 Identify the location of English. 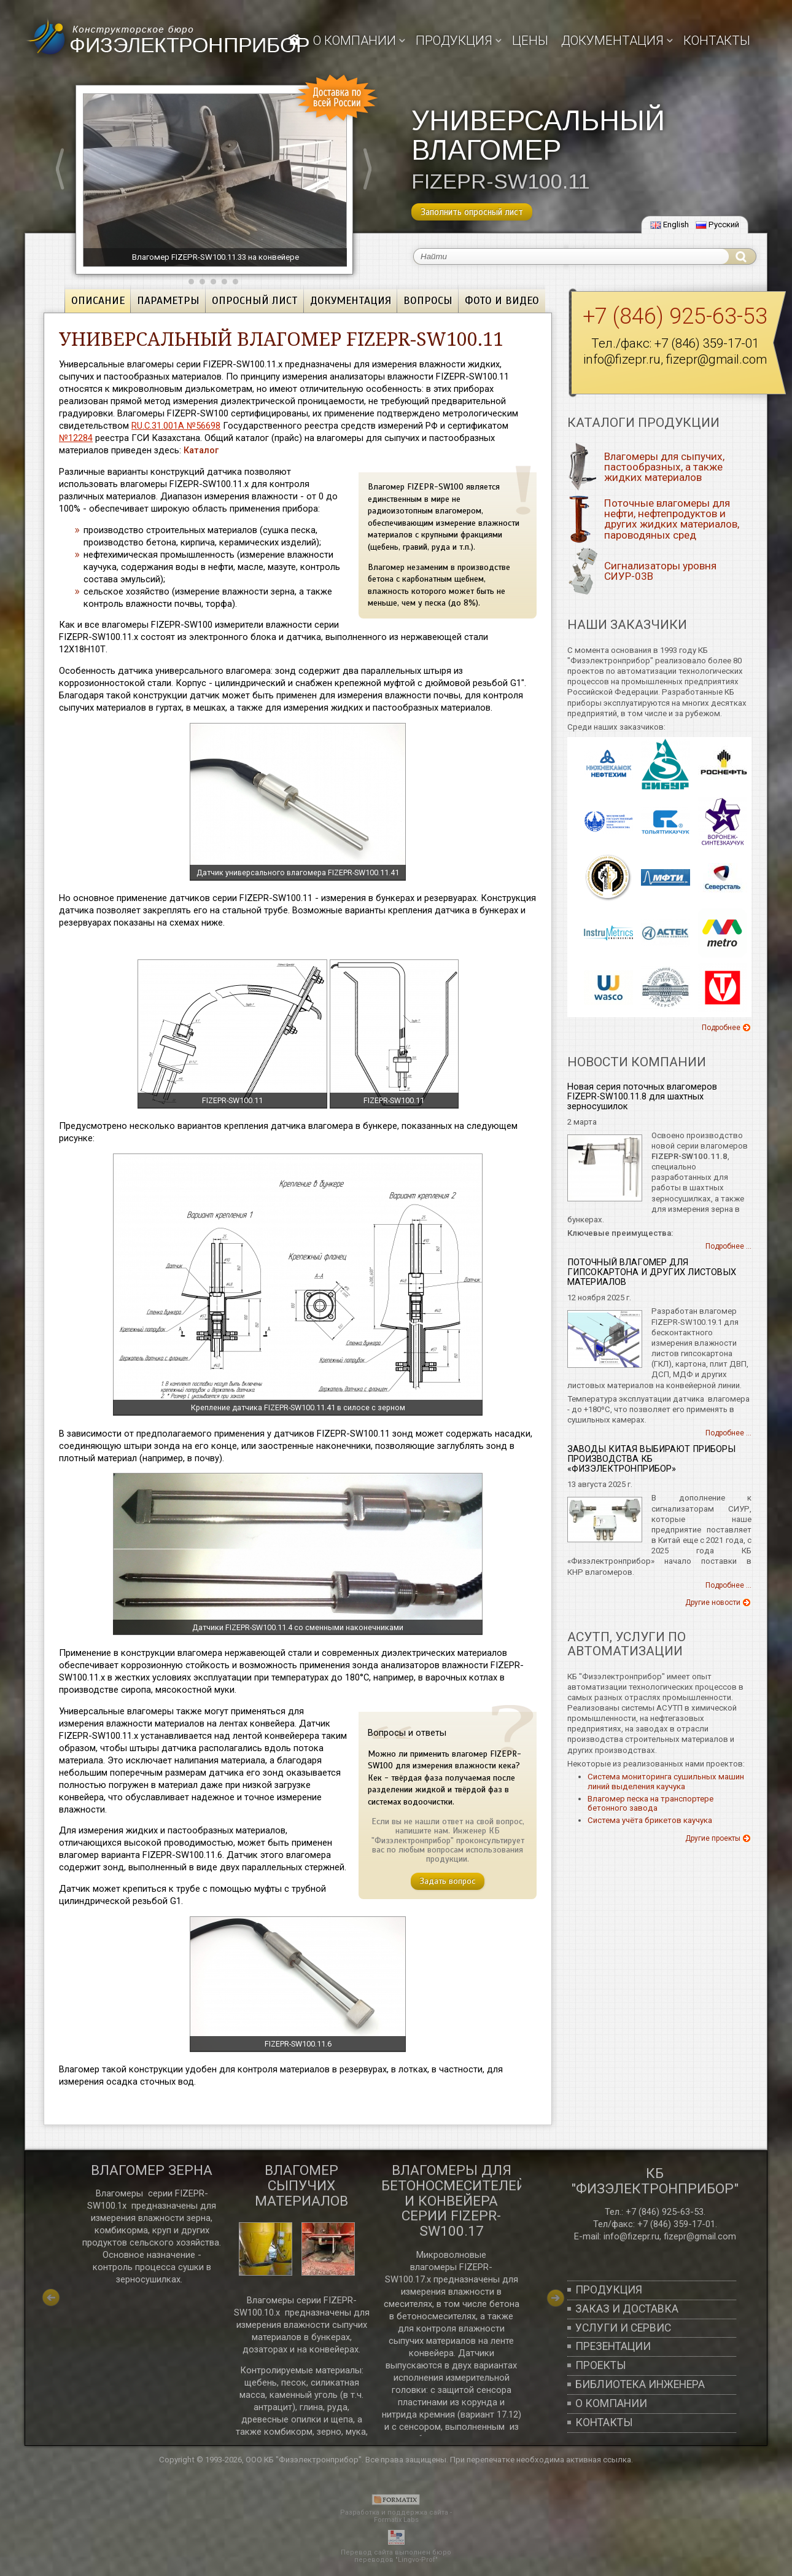
(669, 224).